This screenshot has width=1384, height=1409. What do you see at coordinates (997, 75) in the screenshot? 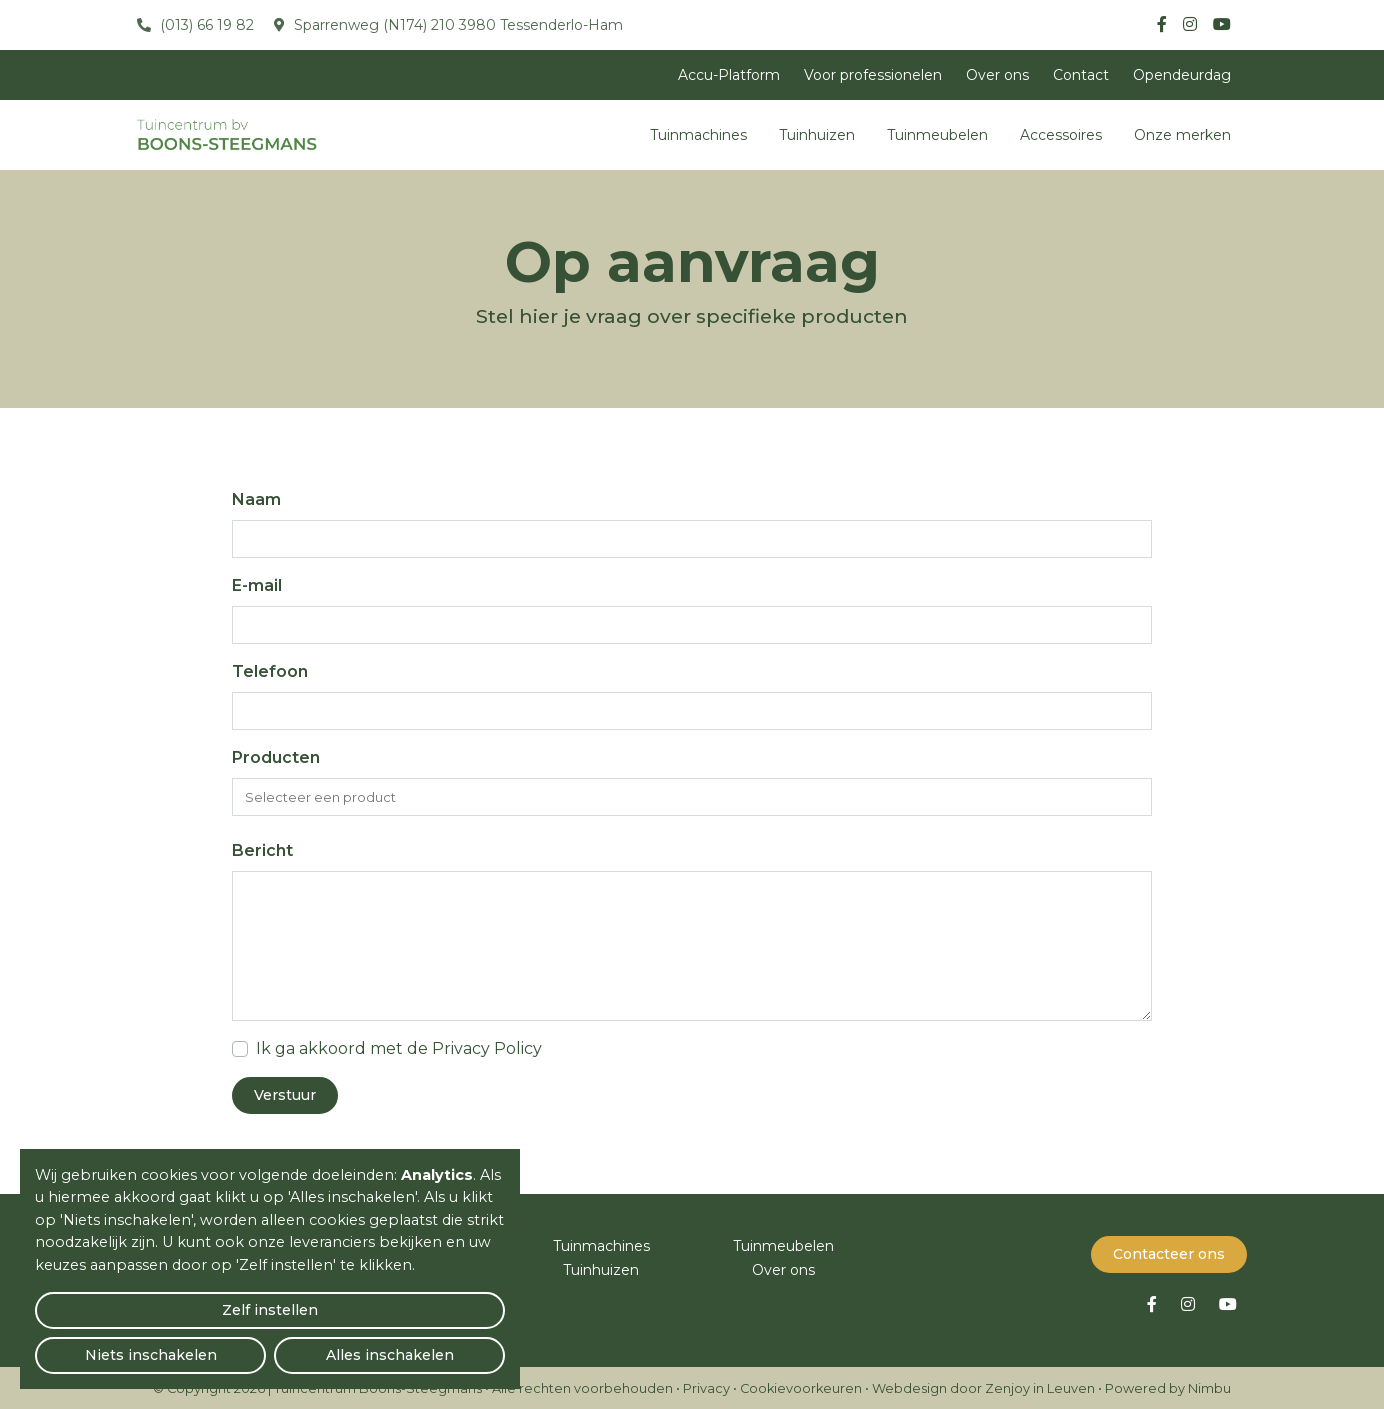
I see `Over ons` at bounding box center [997, 75].